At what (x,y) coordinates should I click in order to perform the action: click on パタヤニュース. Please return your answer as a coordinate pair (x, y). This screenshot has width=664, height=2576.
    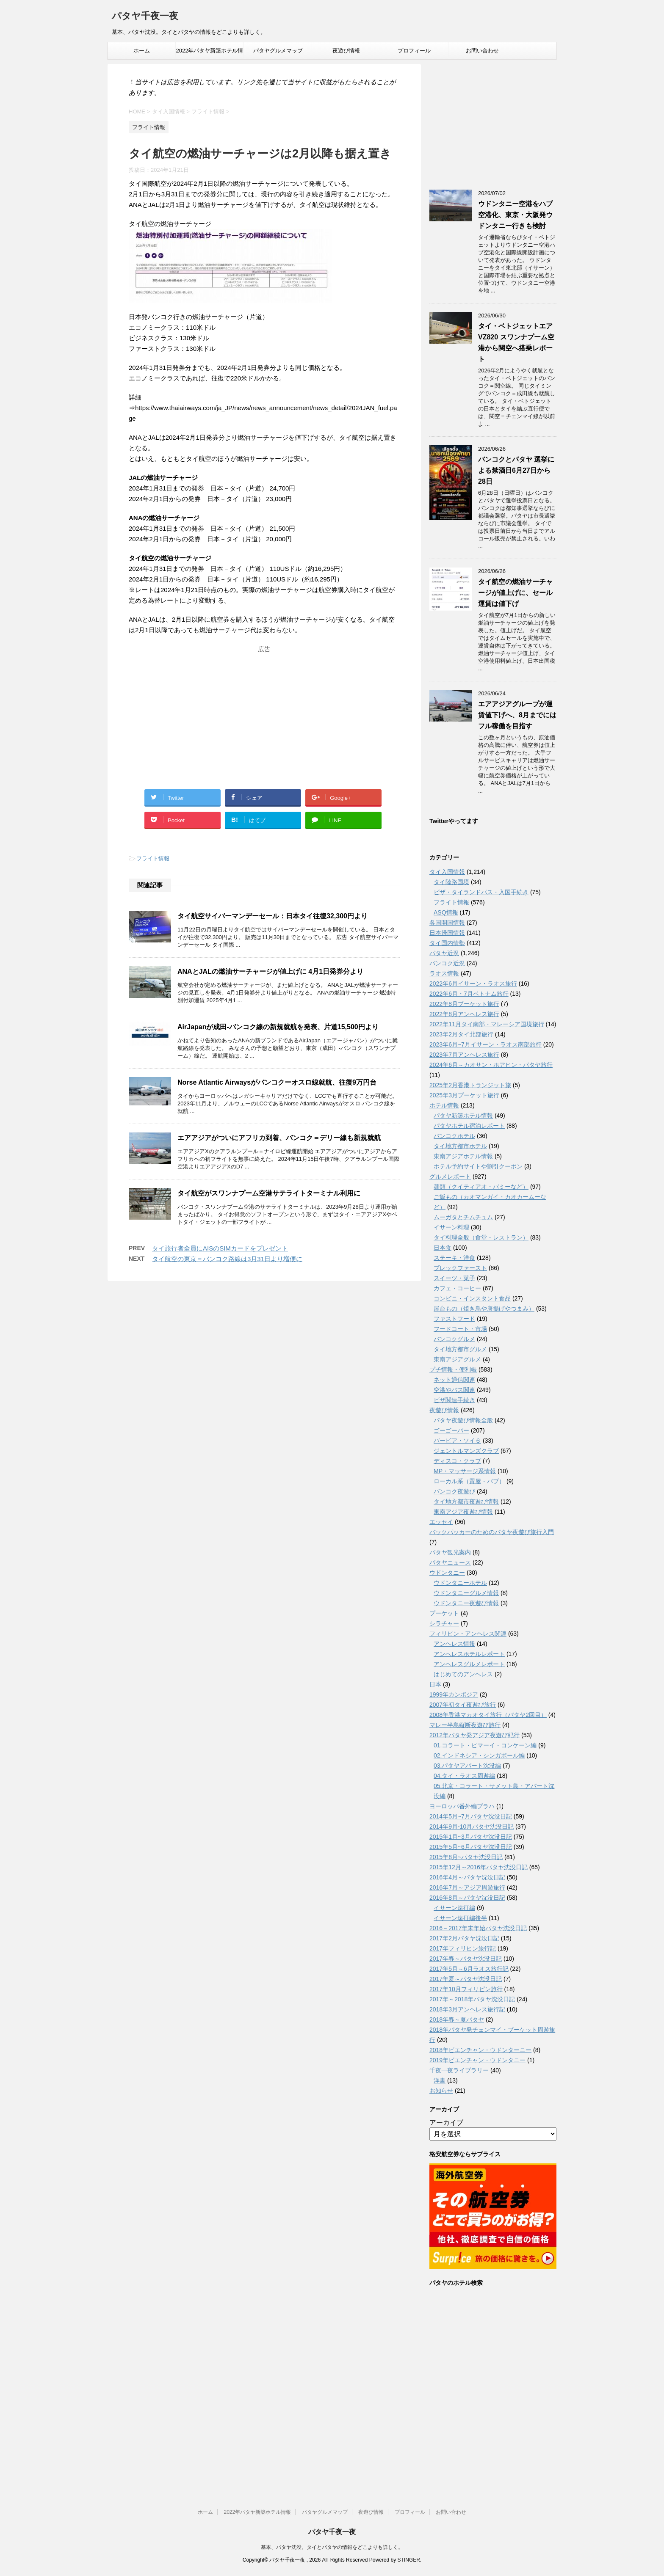
    Looking at the image, I should click on (450, 1562).